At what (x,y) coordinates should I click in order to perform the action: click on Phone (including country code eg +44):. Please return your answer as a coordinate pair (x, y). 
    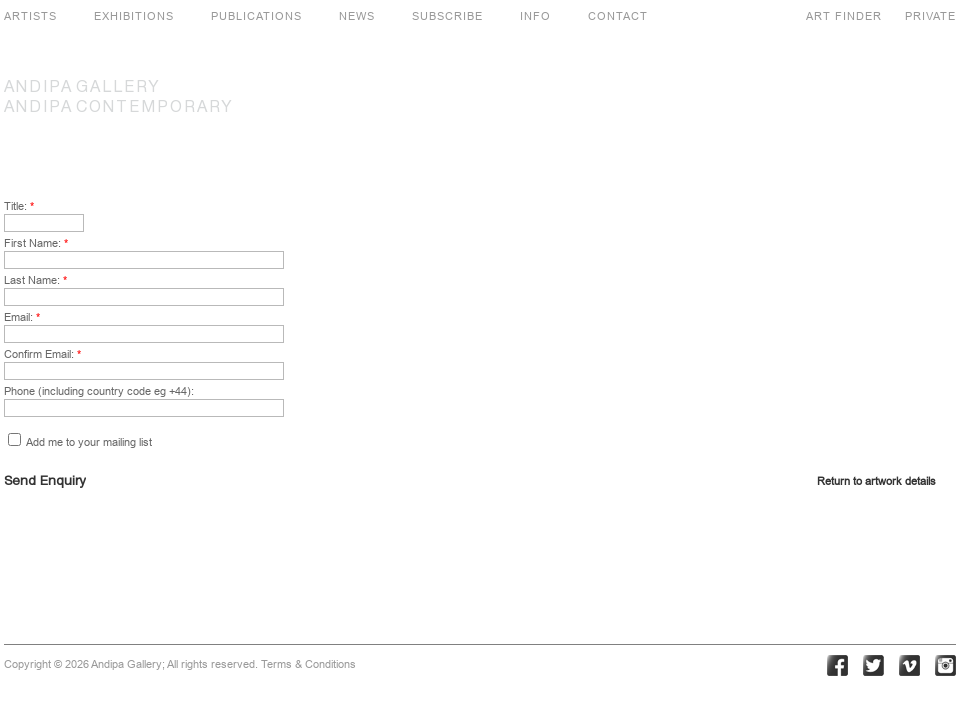
    Looking at the image, I should click on (99, 391).